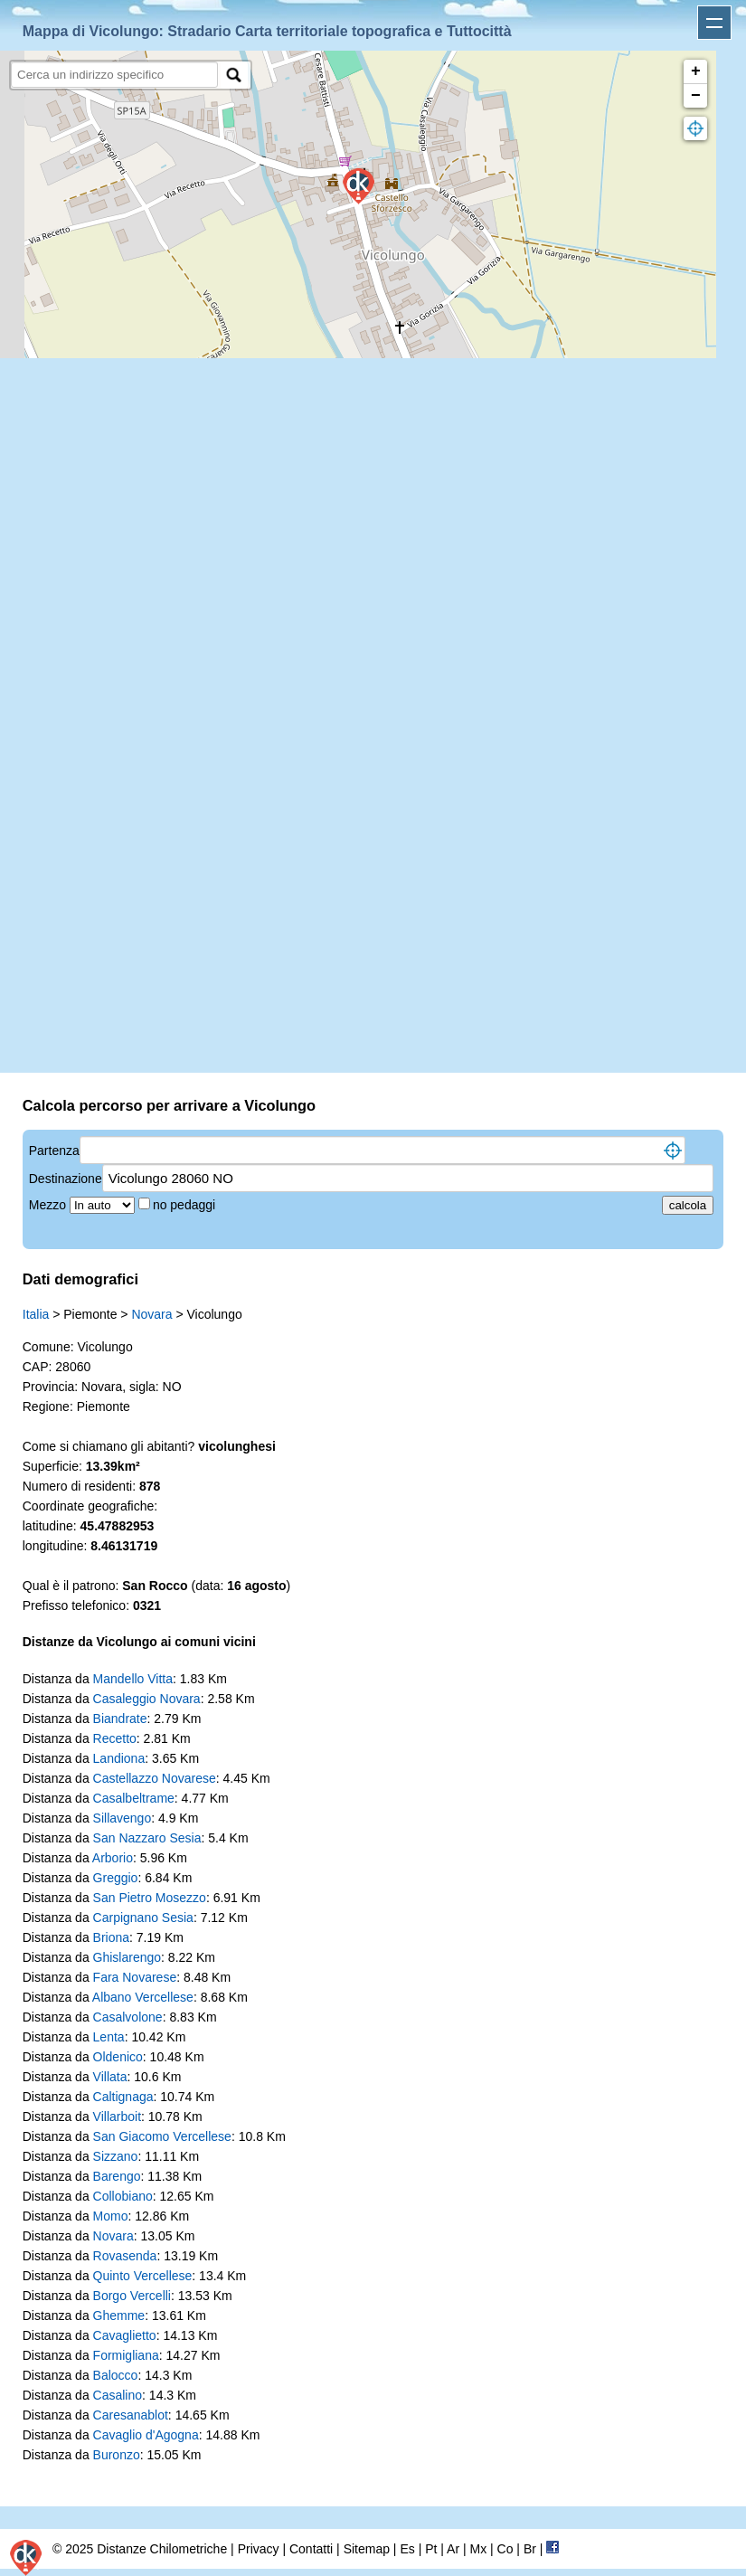  I want to click on San Nazzaro Sesia, so click(147, 1838).